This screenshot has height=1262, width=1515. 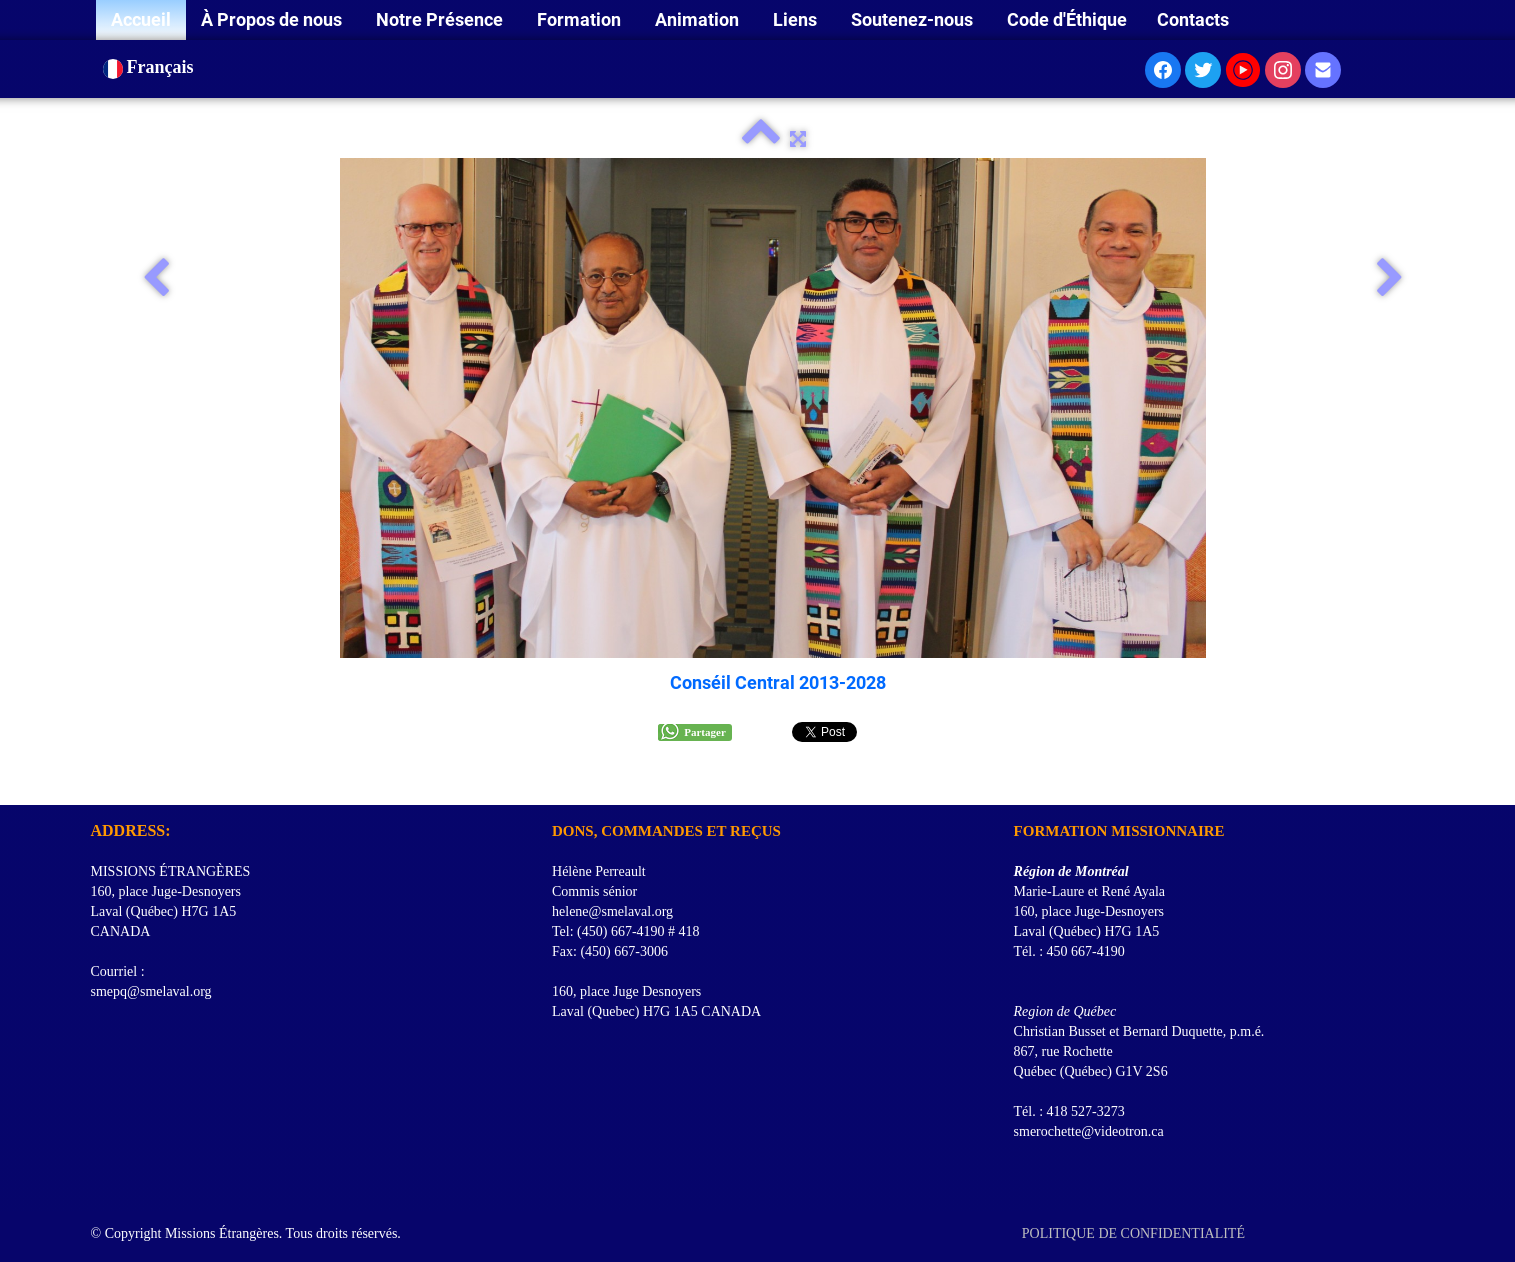 What do you see at coordinates (273, 19) in the screenshot?
I see `À Propos de nous` at bounding box center [273, 19].